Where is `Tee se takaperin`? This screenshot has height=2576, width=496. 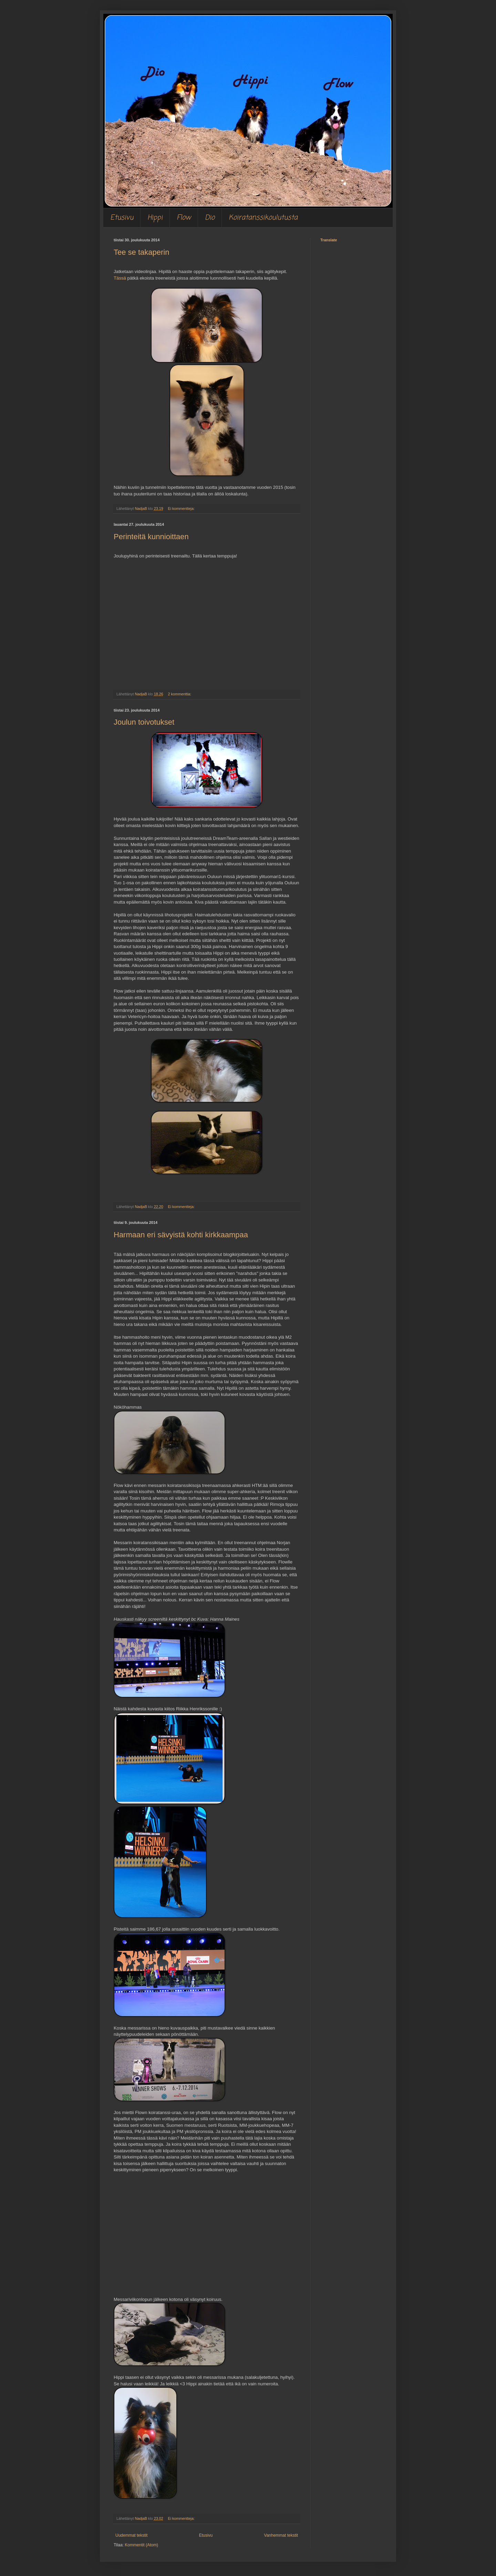 Tee se takaperin is located at coordinates (141, 252).